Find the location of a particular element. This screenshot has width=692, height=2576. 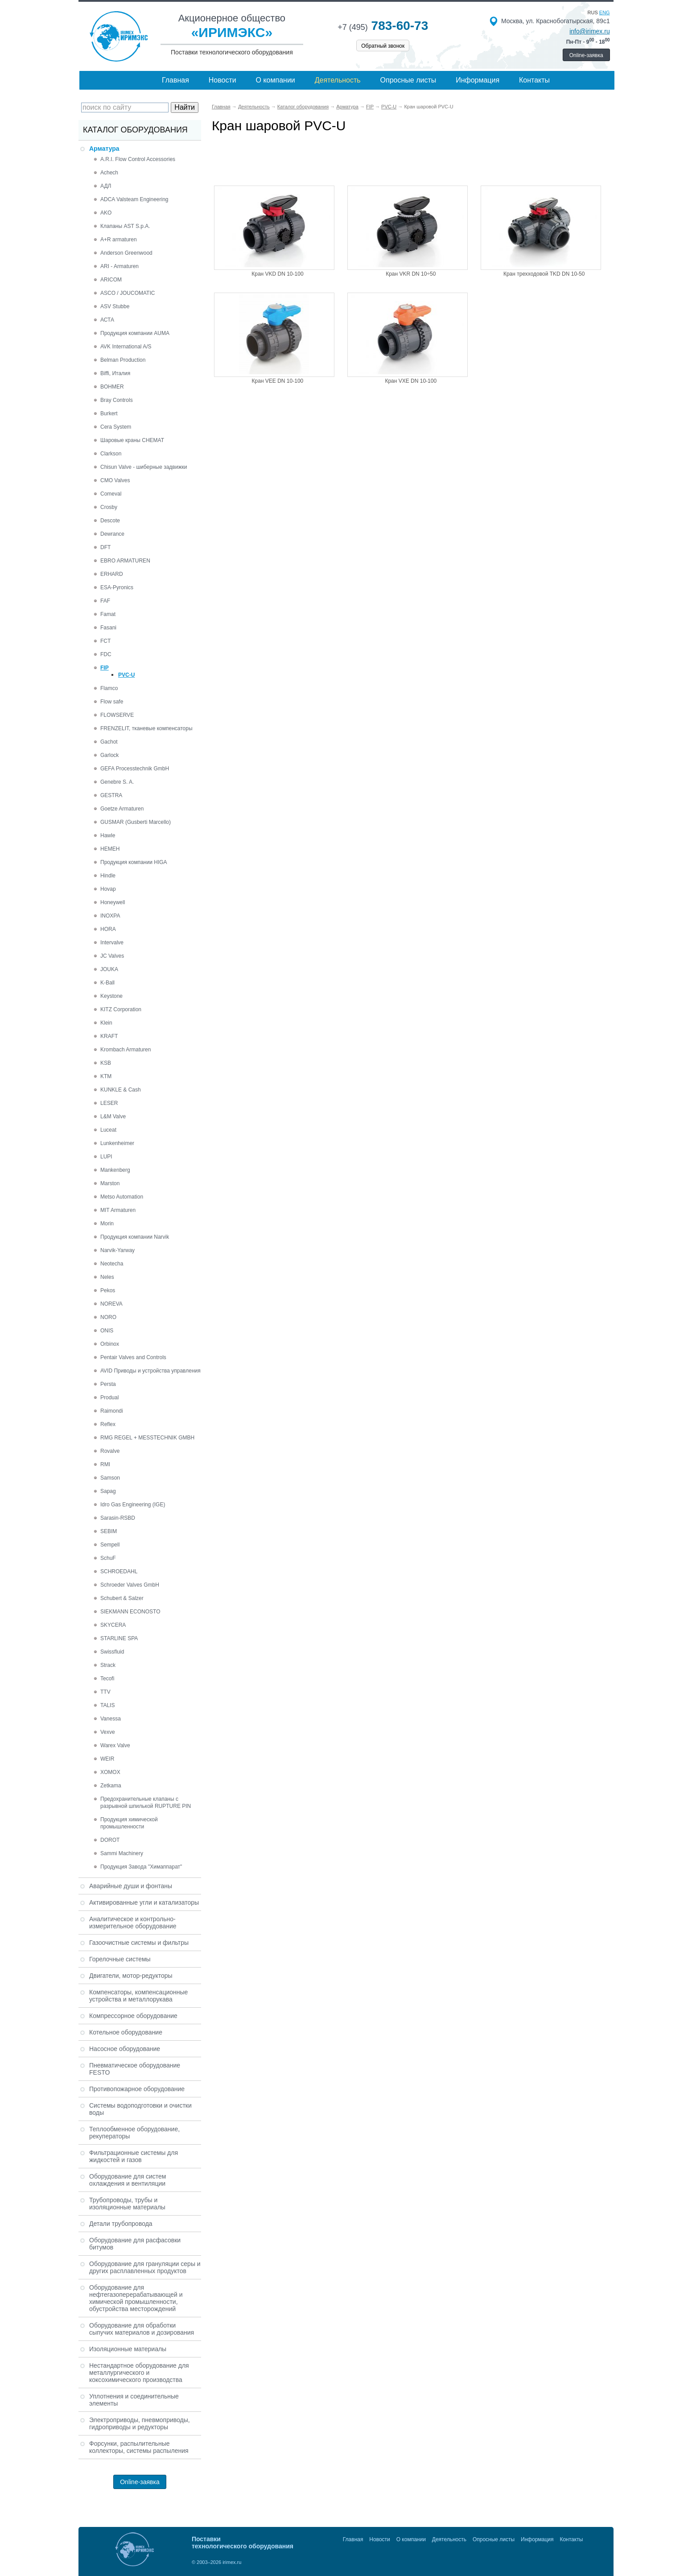

ARI - Armaturen is located at coordinates (119, 266).